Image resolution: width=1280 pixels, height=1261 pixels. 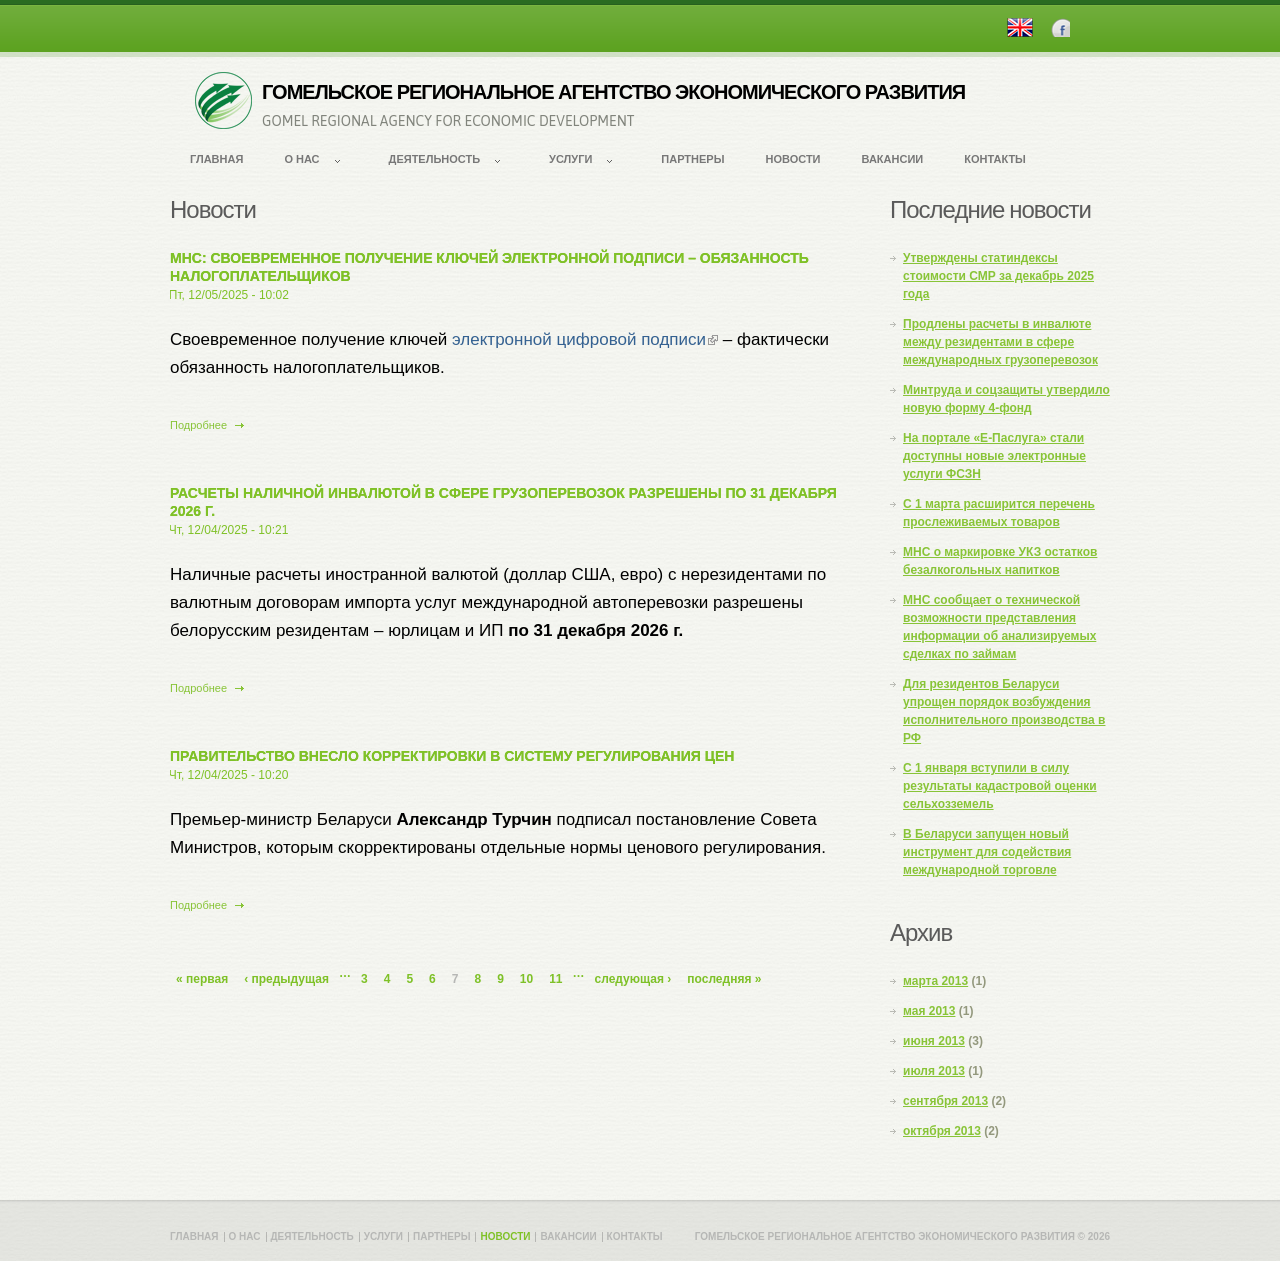 What do you see at coordinates (934, 1071) in the screenshot?
I see `июля 2013` at bounding box center [934, 1071].